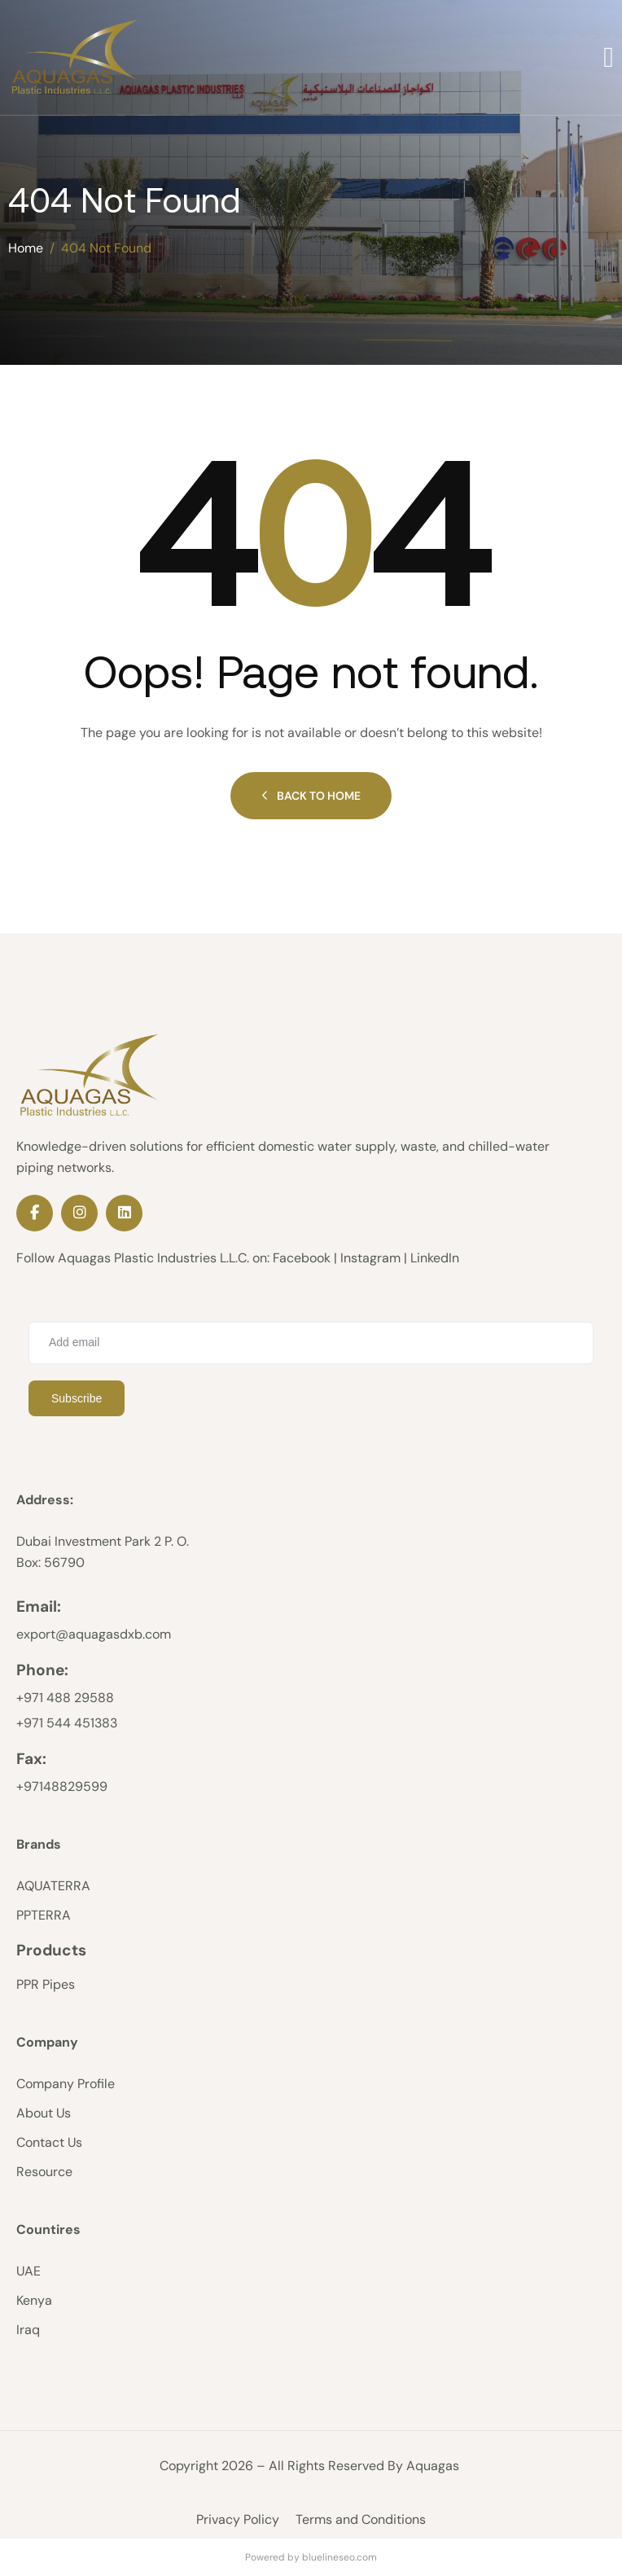  I want to click on Home, so click(25, 248).